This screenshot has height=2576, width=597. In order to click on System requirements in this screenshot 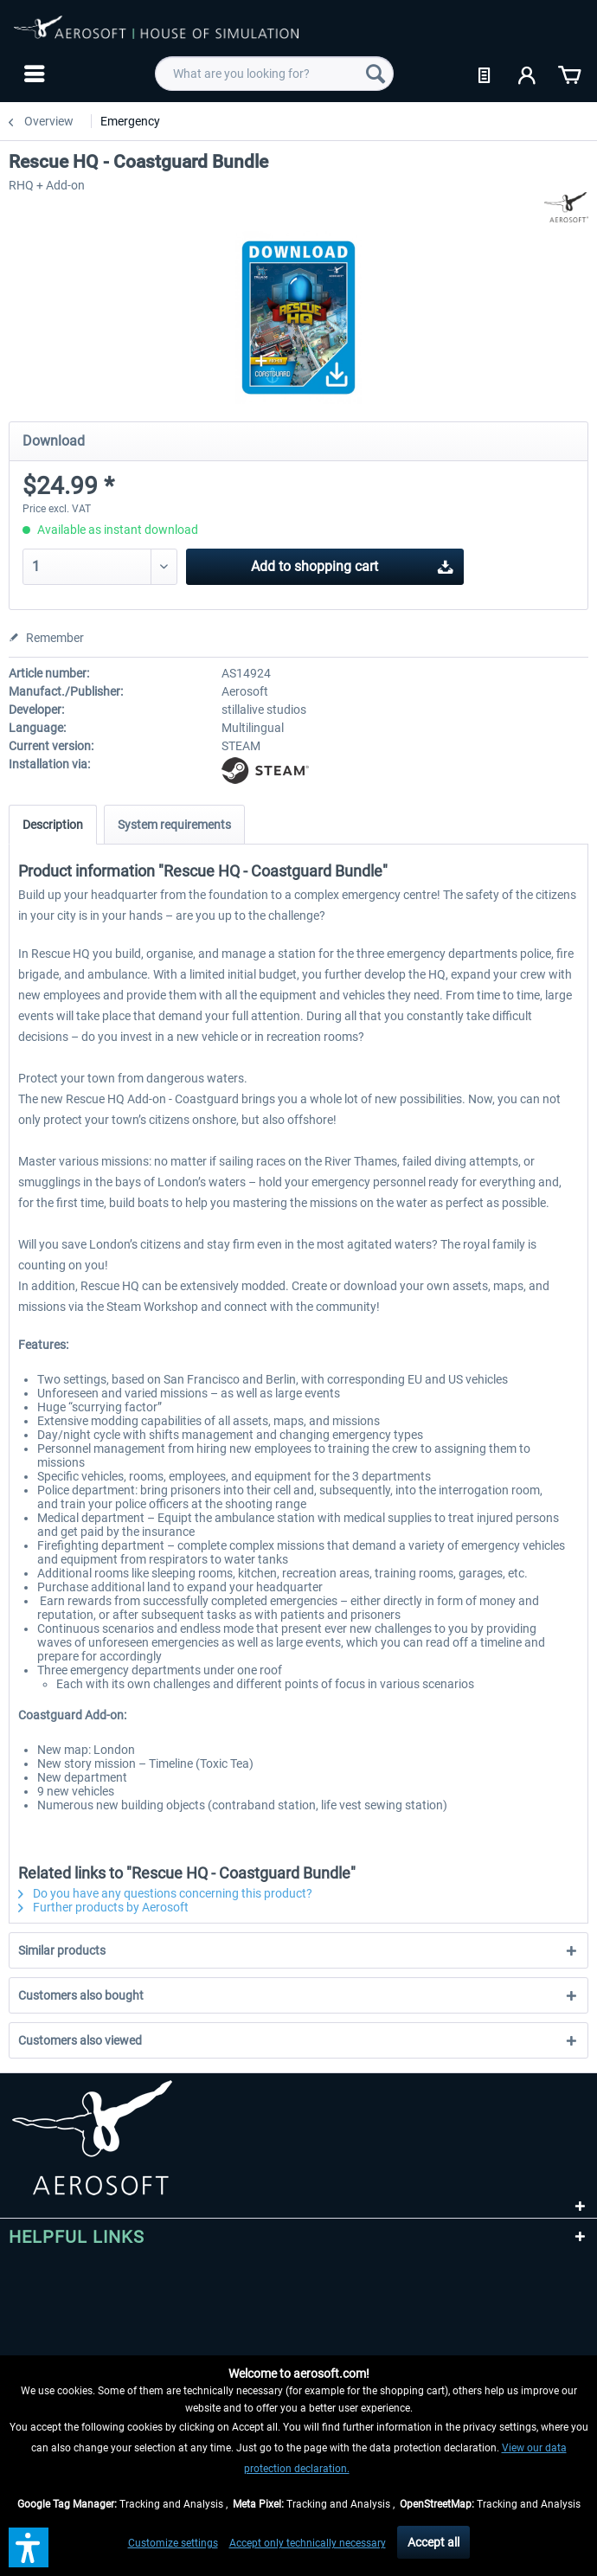, I will do `click(174, 825)`.